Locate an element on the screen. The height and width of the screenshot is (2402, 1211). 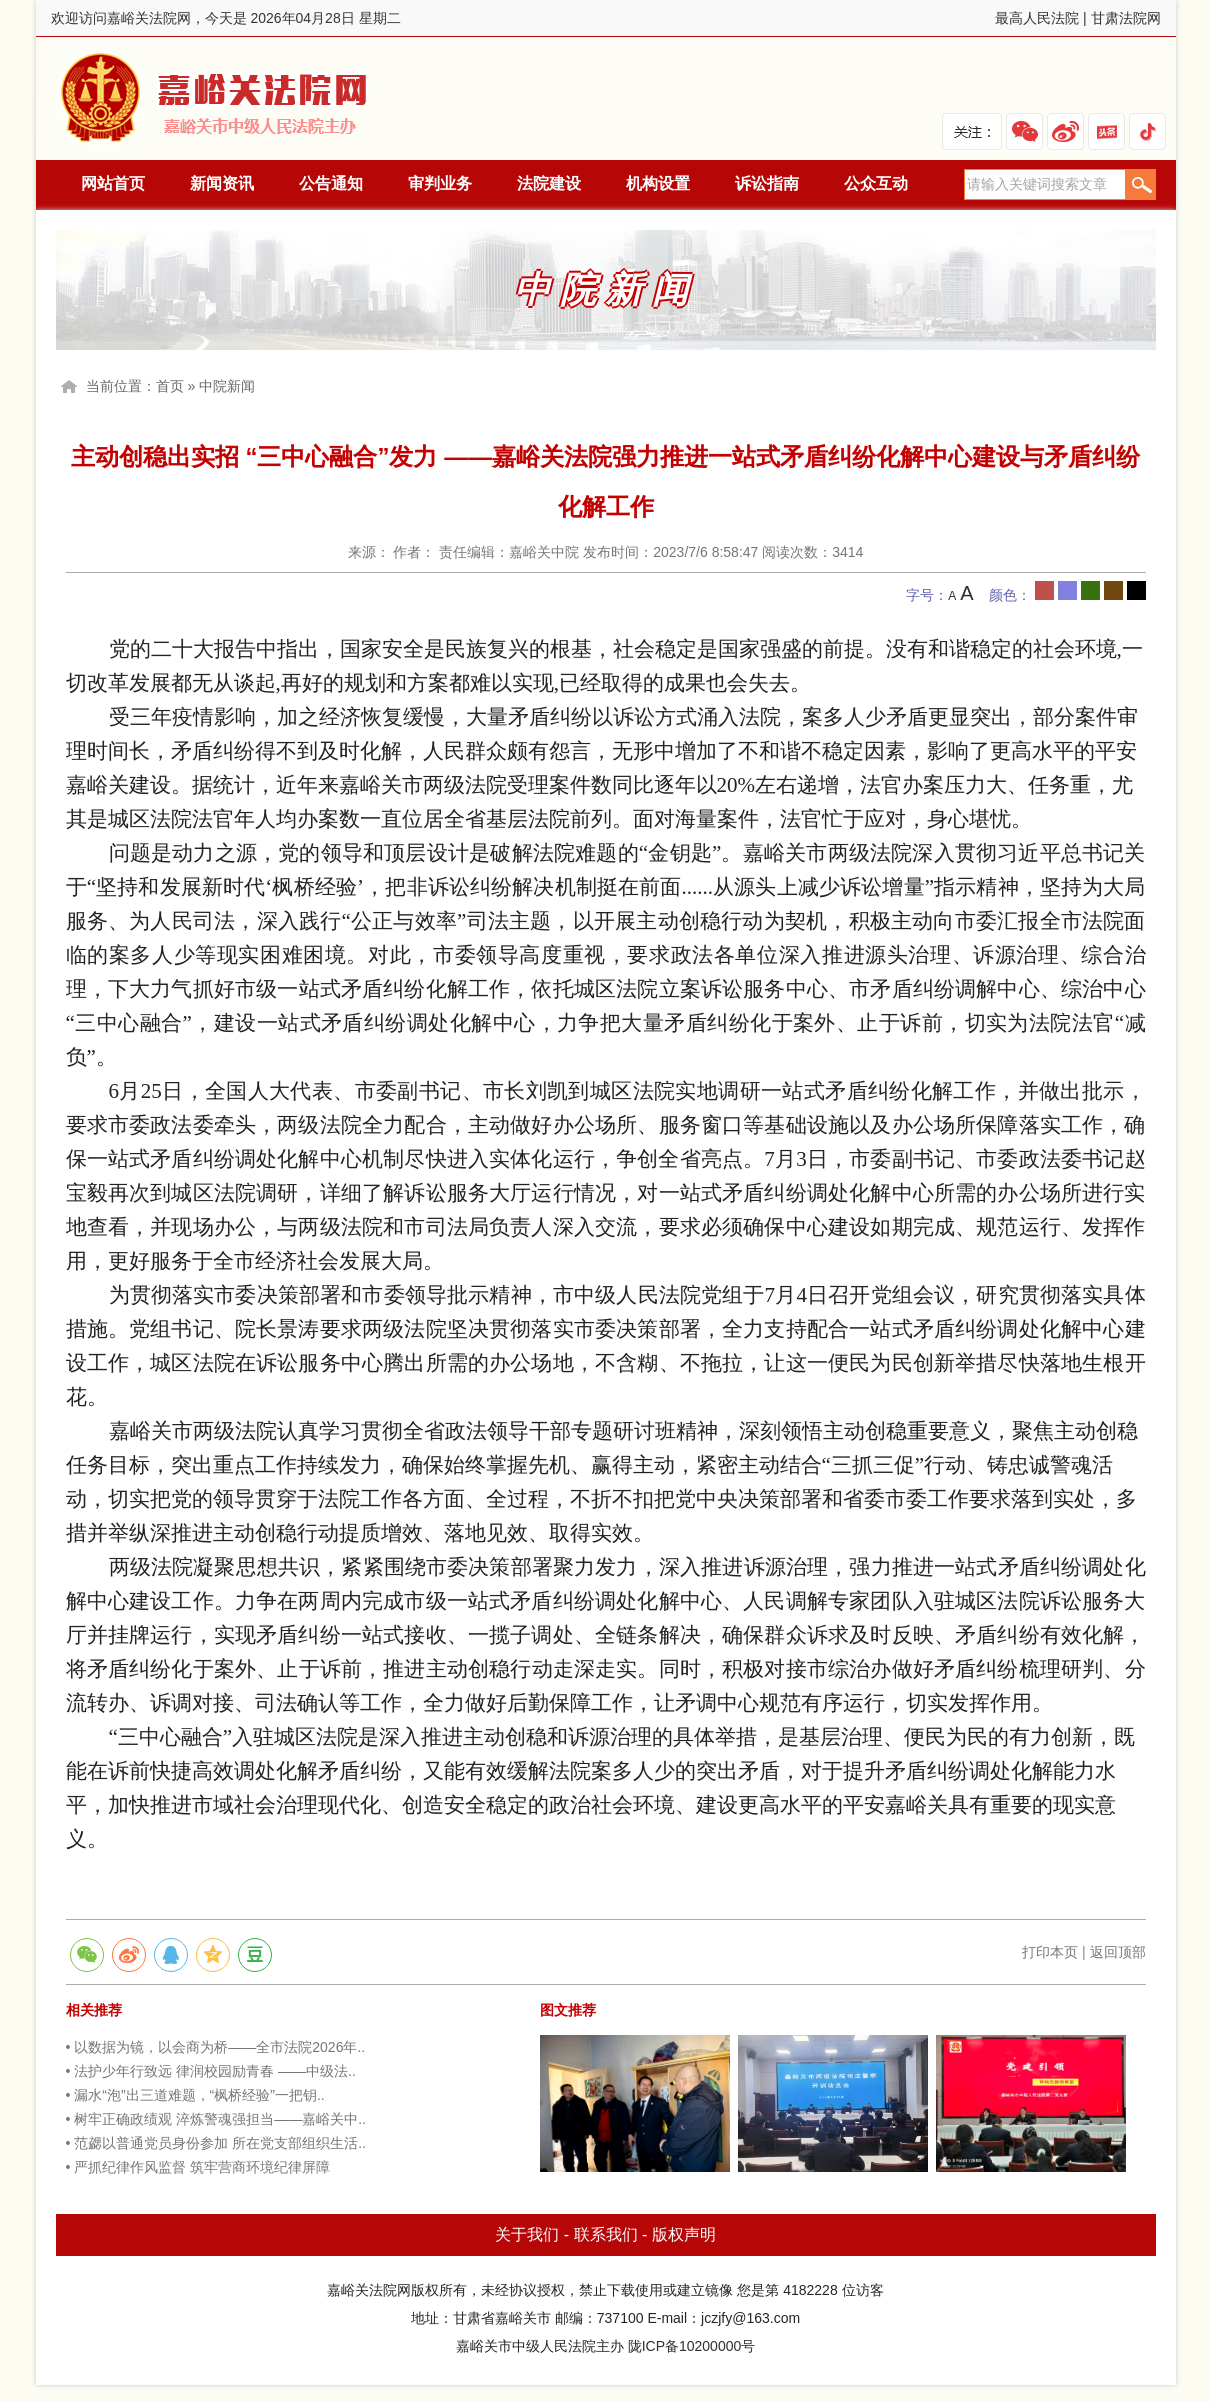
联系我们 is located at coordinates (606, 2234).